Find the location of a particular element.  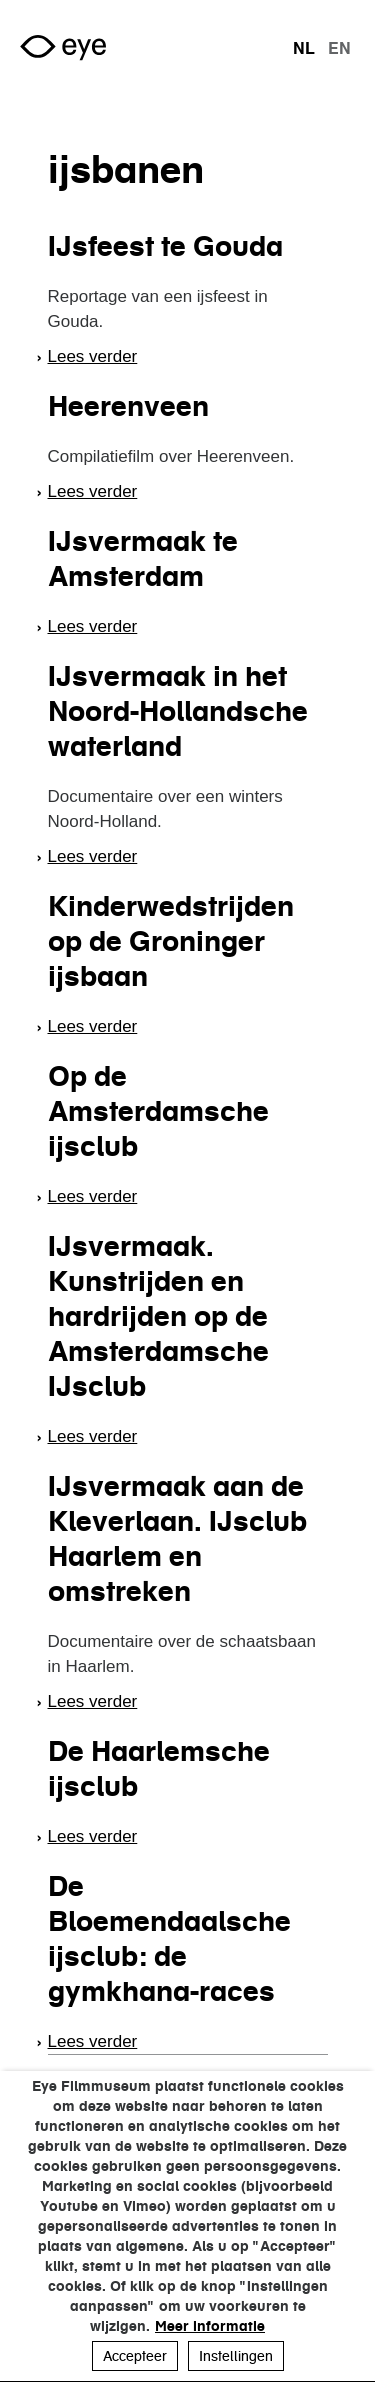

Meer informatie [button] is located at coordinates (210, 2326).